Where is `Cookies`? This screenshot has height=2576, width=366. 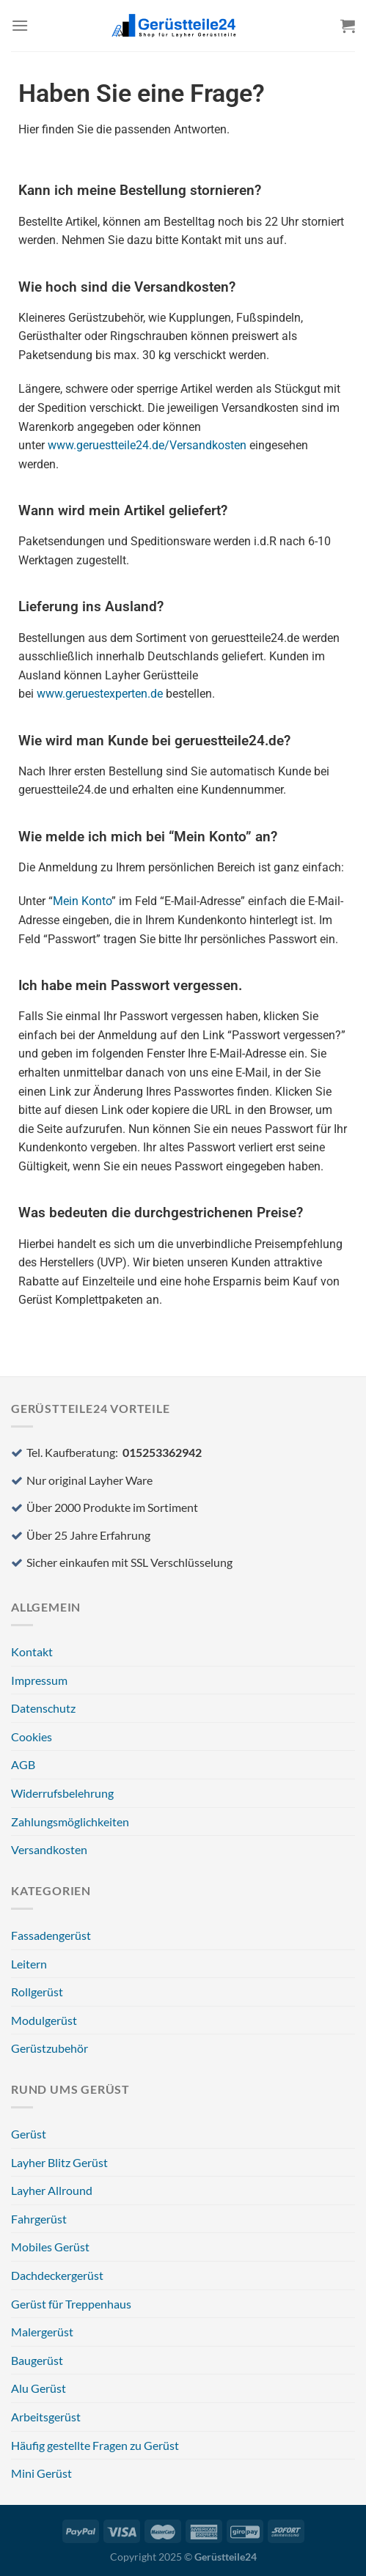
Cookies is located at coordinates (31, 1736).